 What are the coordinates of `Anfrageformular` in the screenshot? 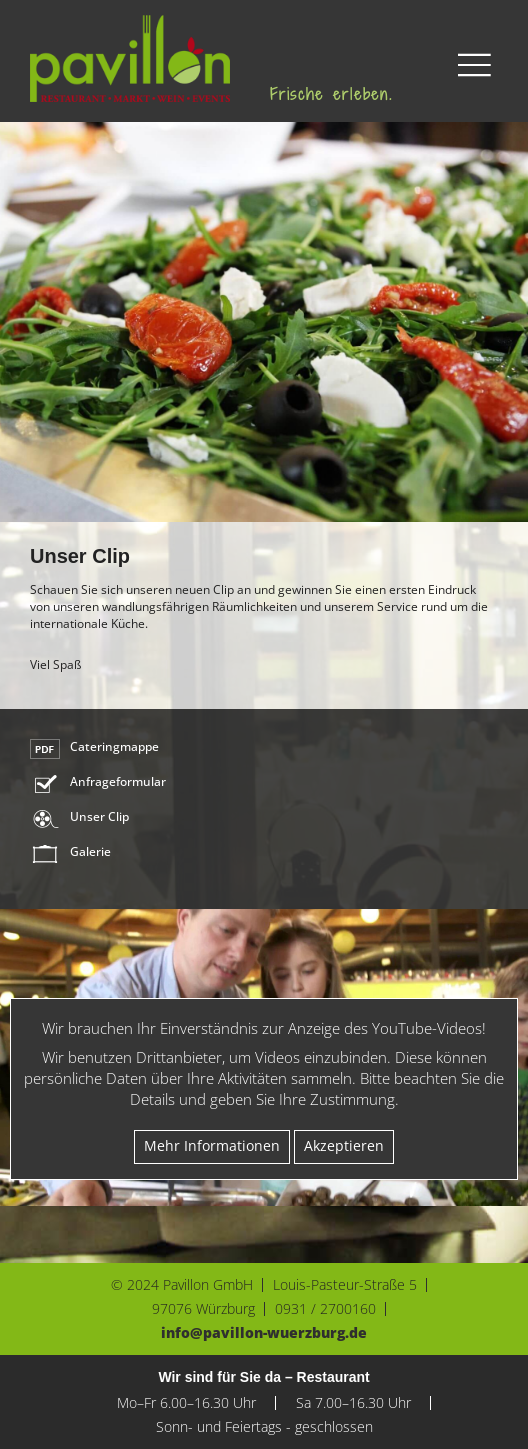 It's located at (118, 782).